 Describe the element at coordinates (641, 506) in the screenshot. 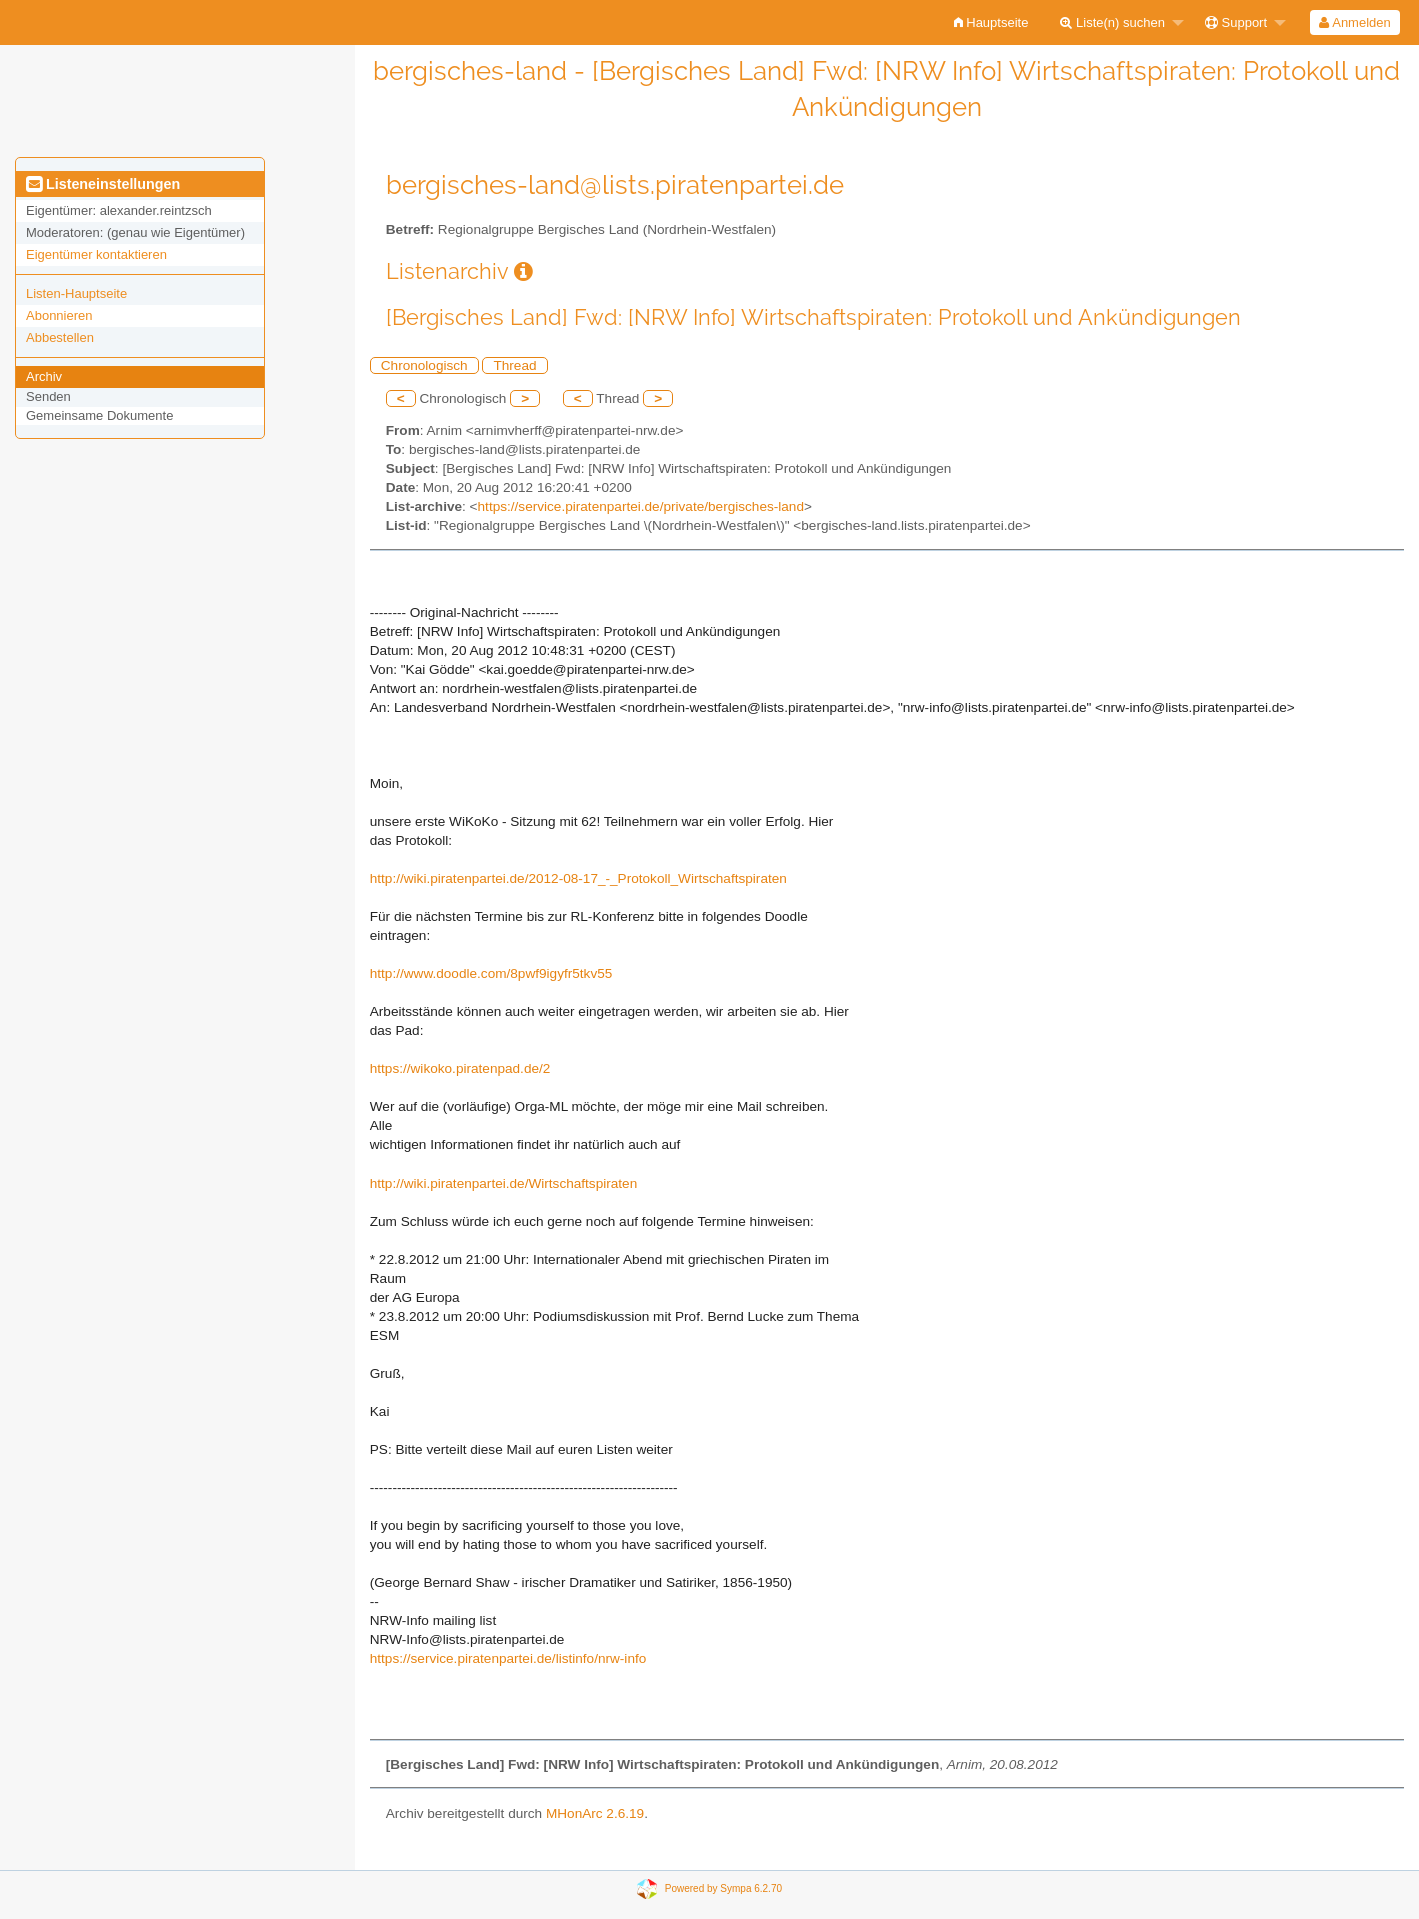

I see `https://service.piratenpartei.de/private/bergisches-land` at that location.